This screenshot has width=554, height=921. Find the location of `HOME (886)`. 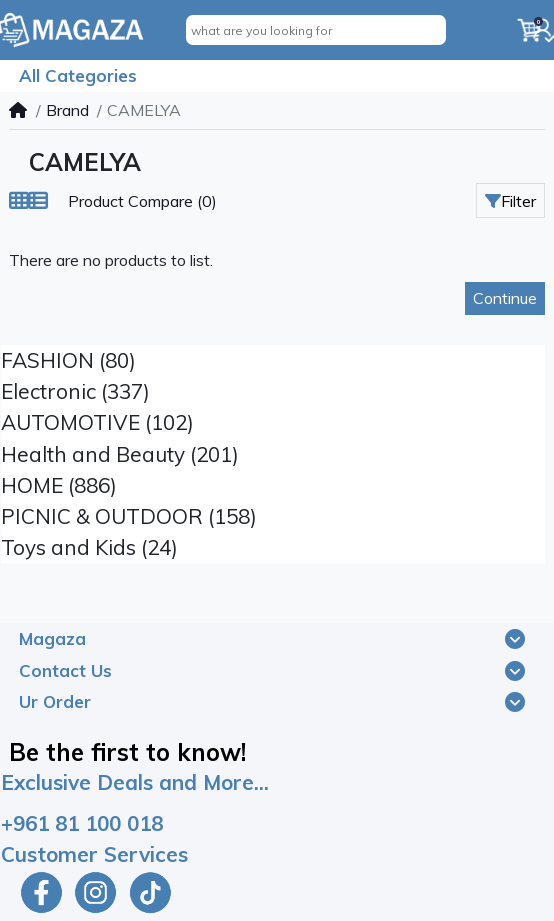

HOME (886) is located at coordinates (59, 485).